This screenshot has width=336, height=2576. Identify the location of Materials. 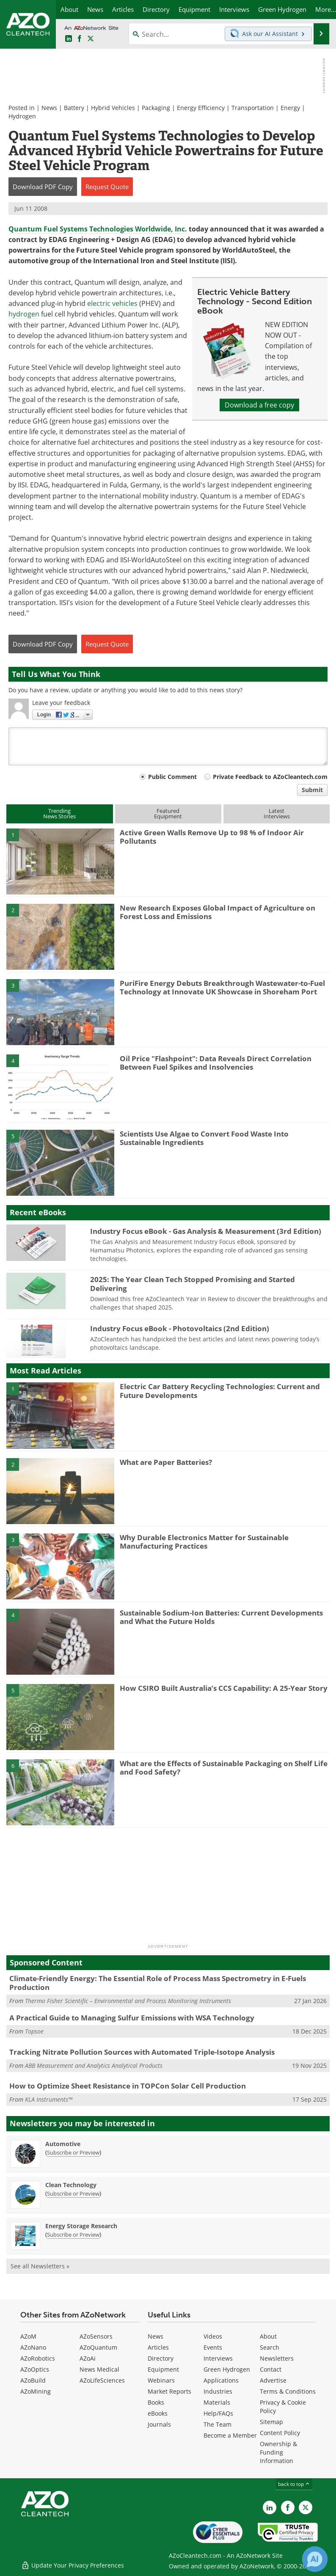
(217, 2402).